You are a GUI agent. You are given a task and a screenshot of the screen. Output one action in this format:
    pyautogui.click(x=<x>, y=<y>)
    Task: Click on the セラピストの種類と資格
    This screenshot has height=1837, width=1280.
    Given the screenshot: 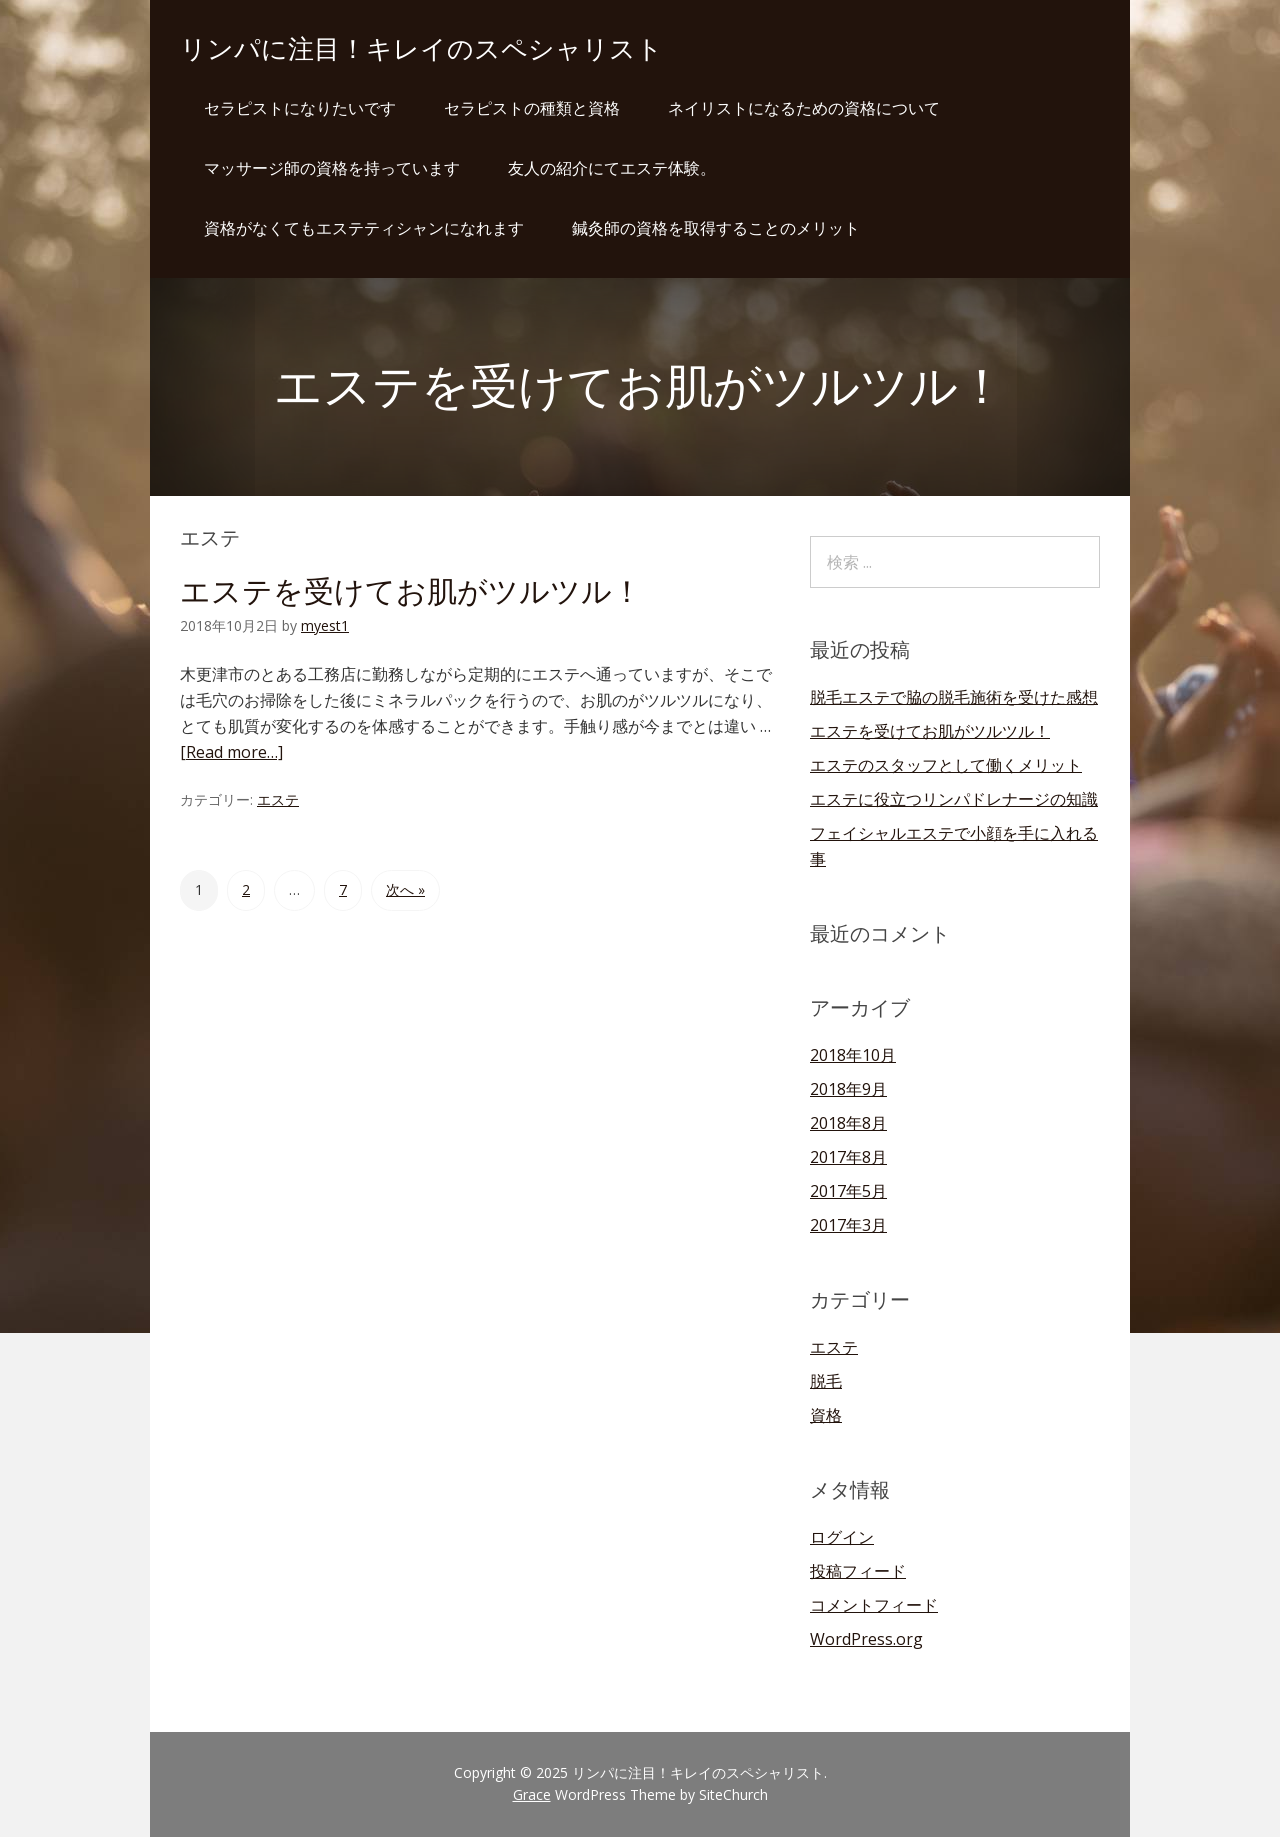 What is the action you would take?
    pyautogui.click(x=532, y=108)
    